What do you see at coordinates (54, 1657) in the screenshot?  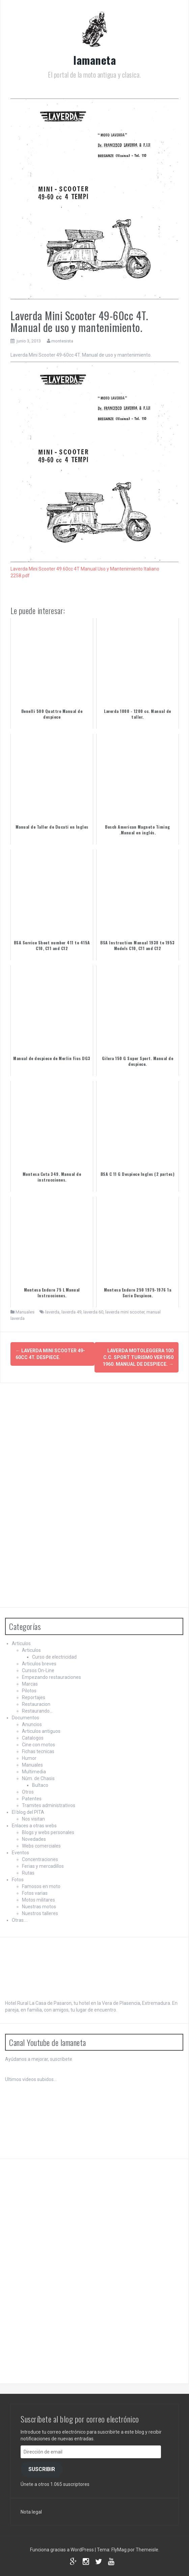 I see `Curso de electricidad` at bounding box center [54, 1657].